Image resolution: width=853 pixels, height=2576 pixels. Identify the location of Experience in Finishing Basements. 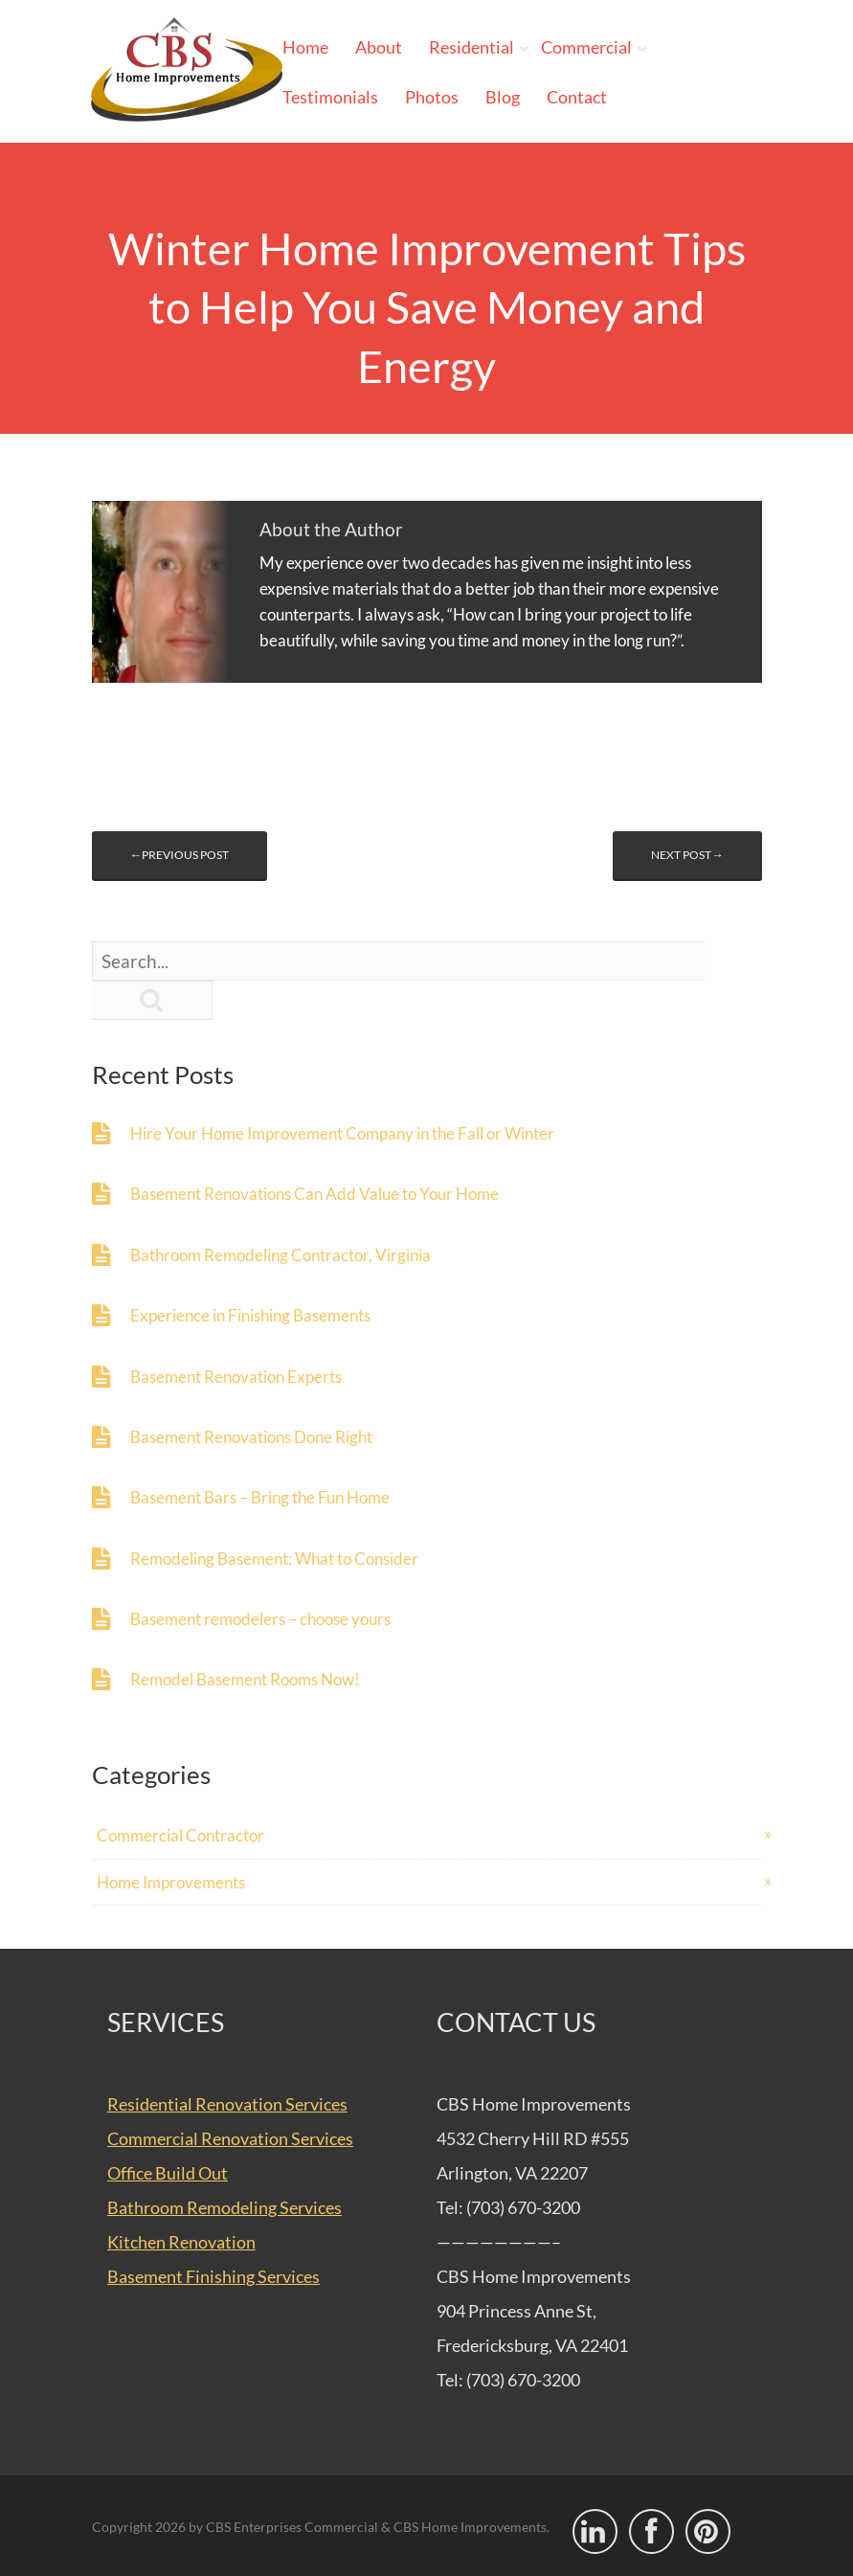
(250, 1315).